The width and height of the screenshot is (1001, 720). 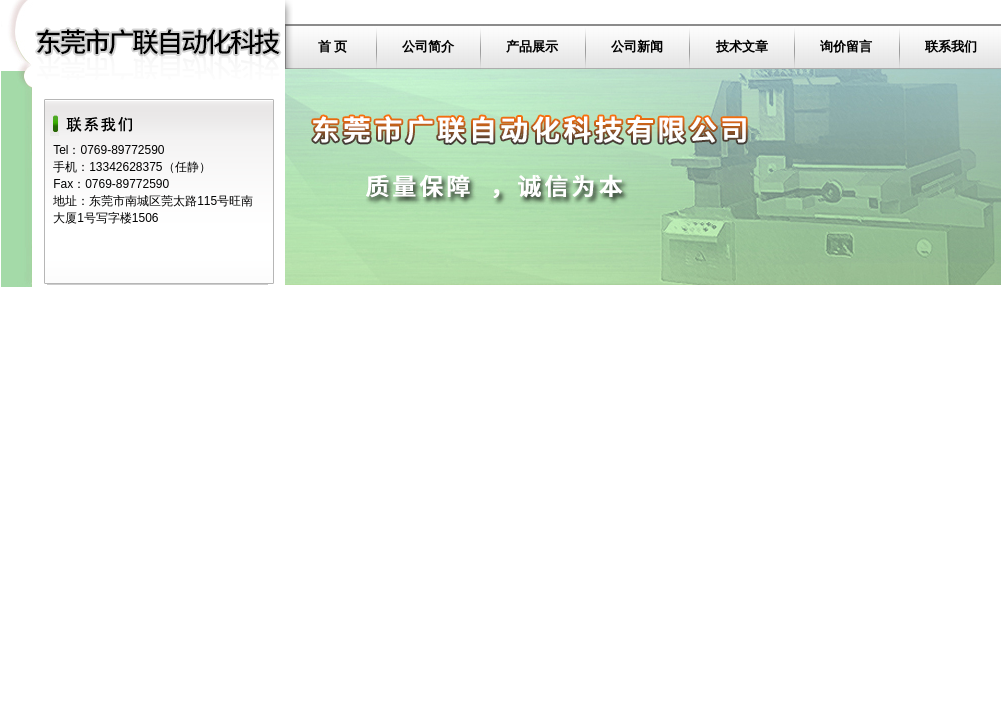 I want to click on 公司简介, so click(x=428, y=46).